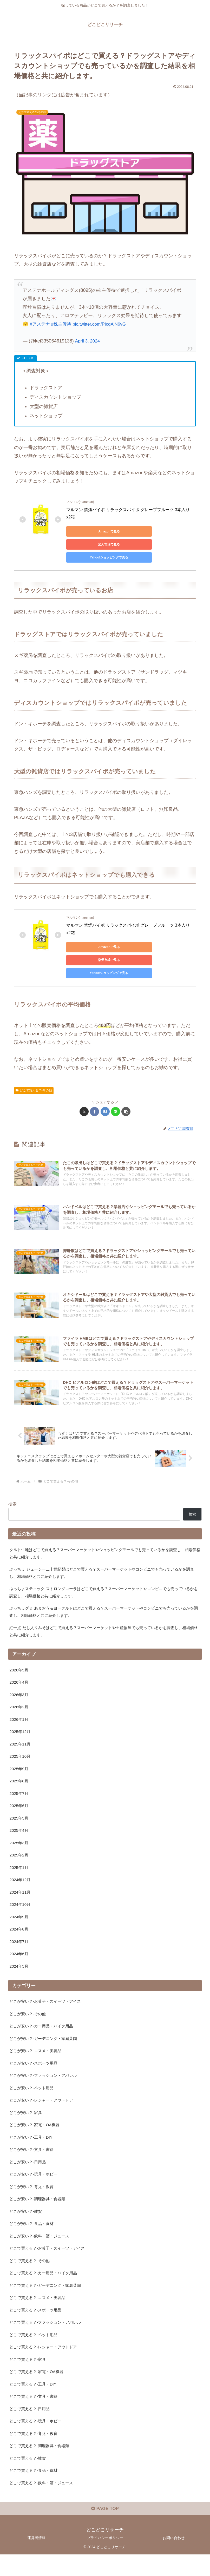 Image resolution: width=210 pixels, height=2576 pixels. What do you see at coordinates (102, 1542) in the screenshot?
I see `タルト生地はどこで買える？スーパーマーケットやショッピングモールでも売っているかを調査し、相場価格と共に紹介します。` at bounding box center [102, 1542].